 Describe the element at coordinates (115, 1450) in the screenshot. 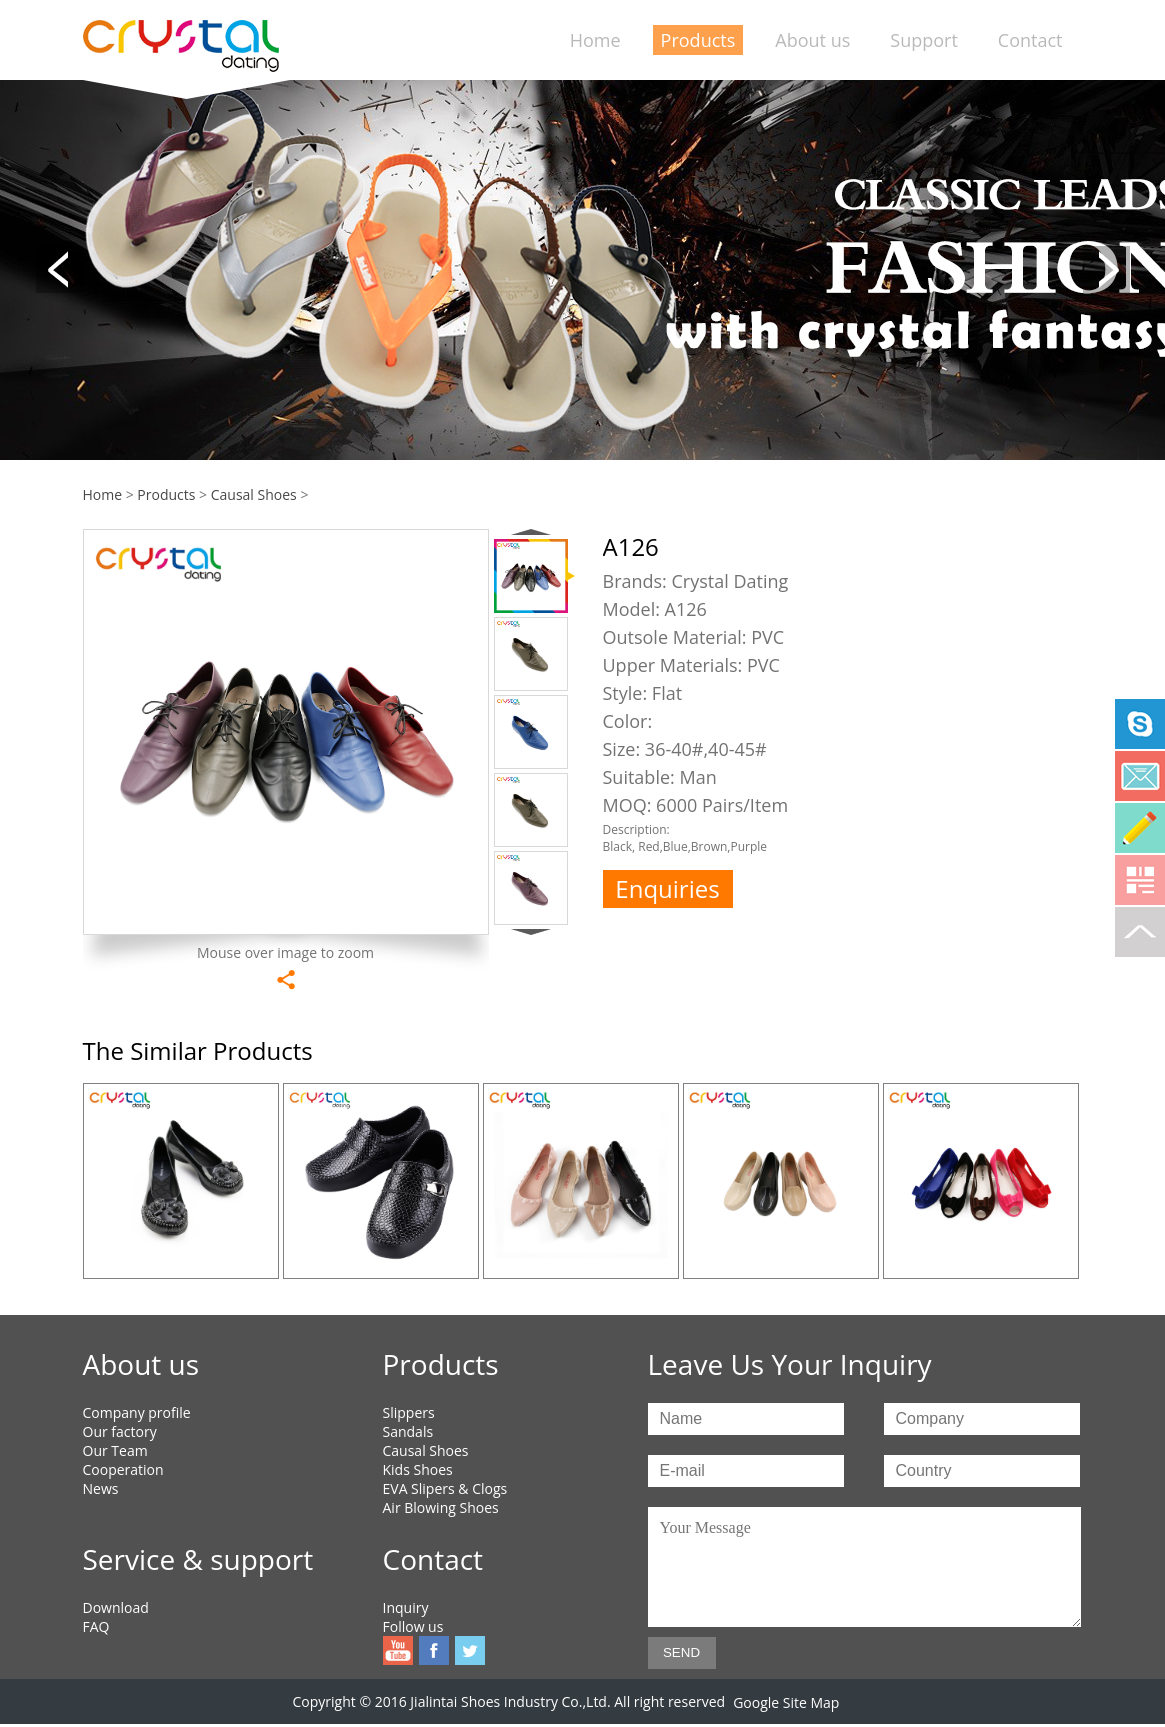

I see `Our Team` at that location.